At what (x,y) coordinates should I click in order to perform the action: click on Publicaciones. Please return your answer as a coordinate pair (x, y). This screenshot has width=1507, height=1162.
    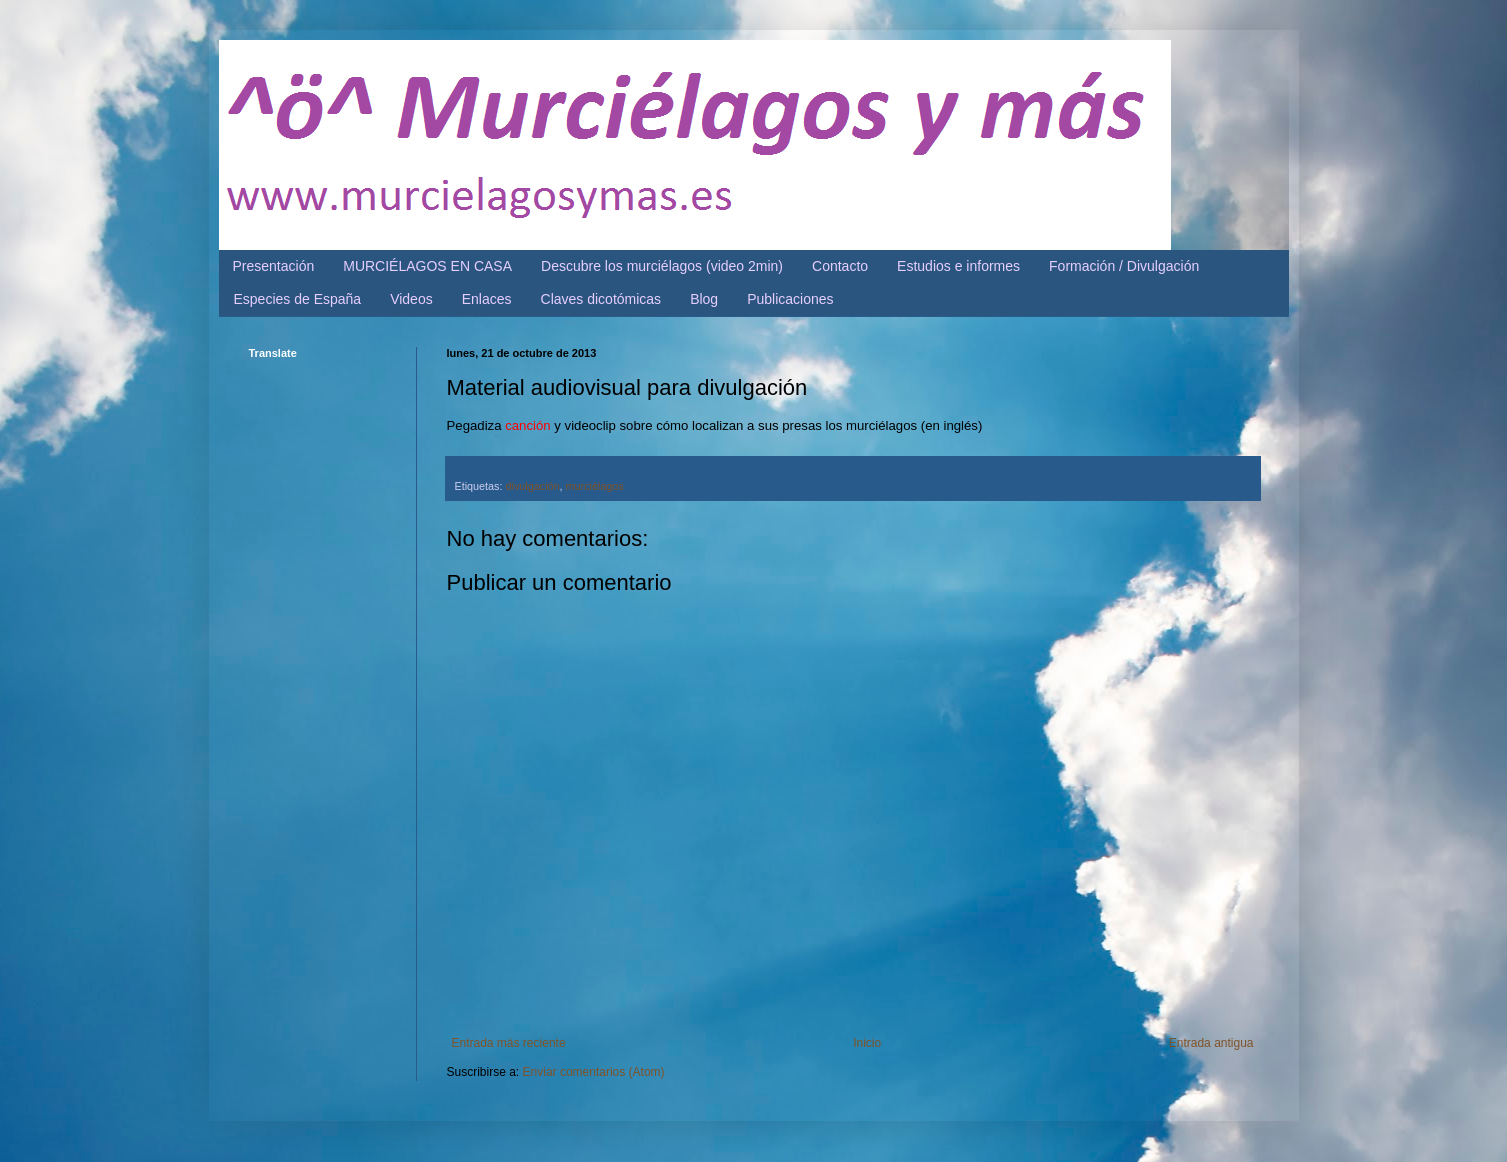
    Looking at the image, I should click on (790, 299).